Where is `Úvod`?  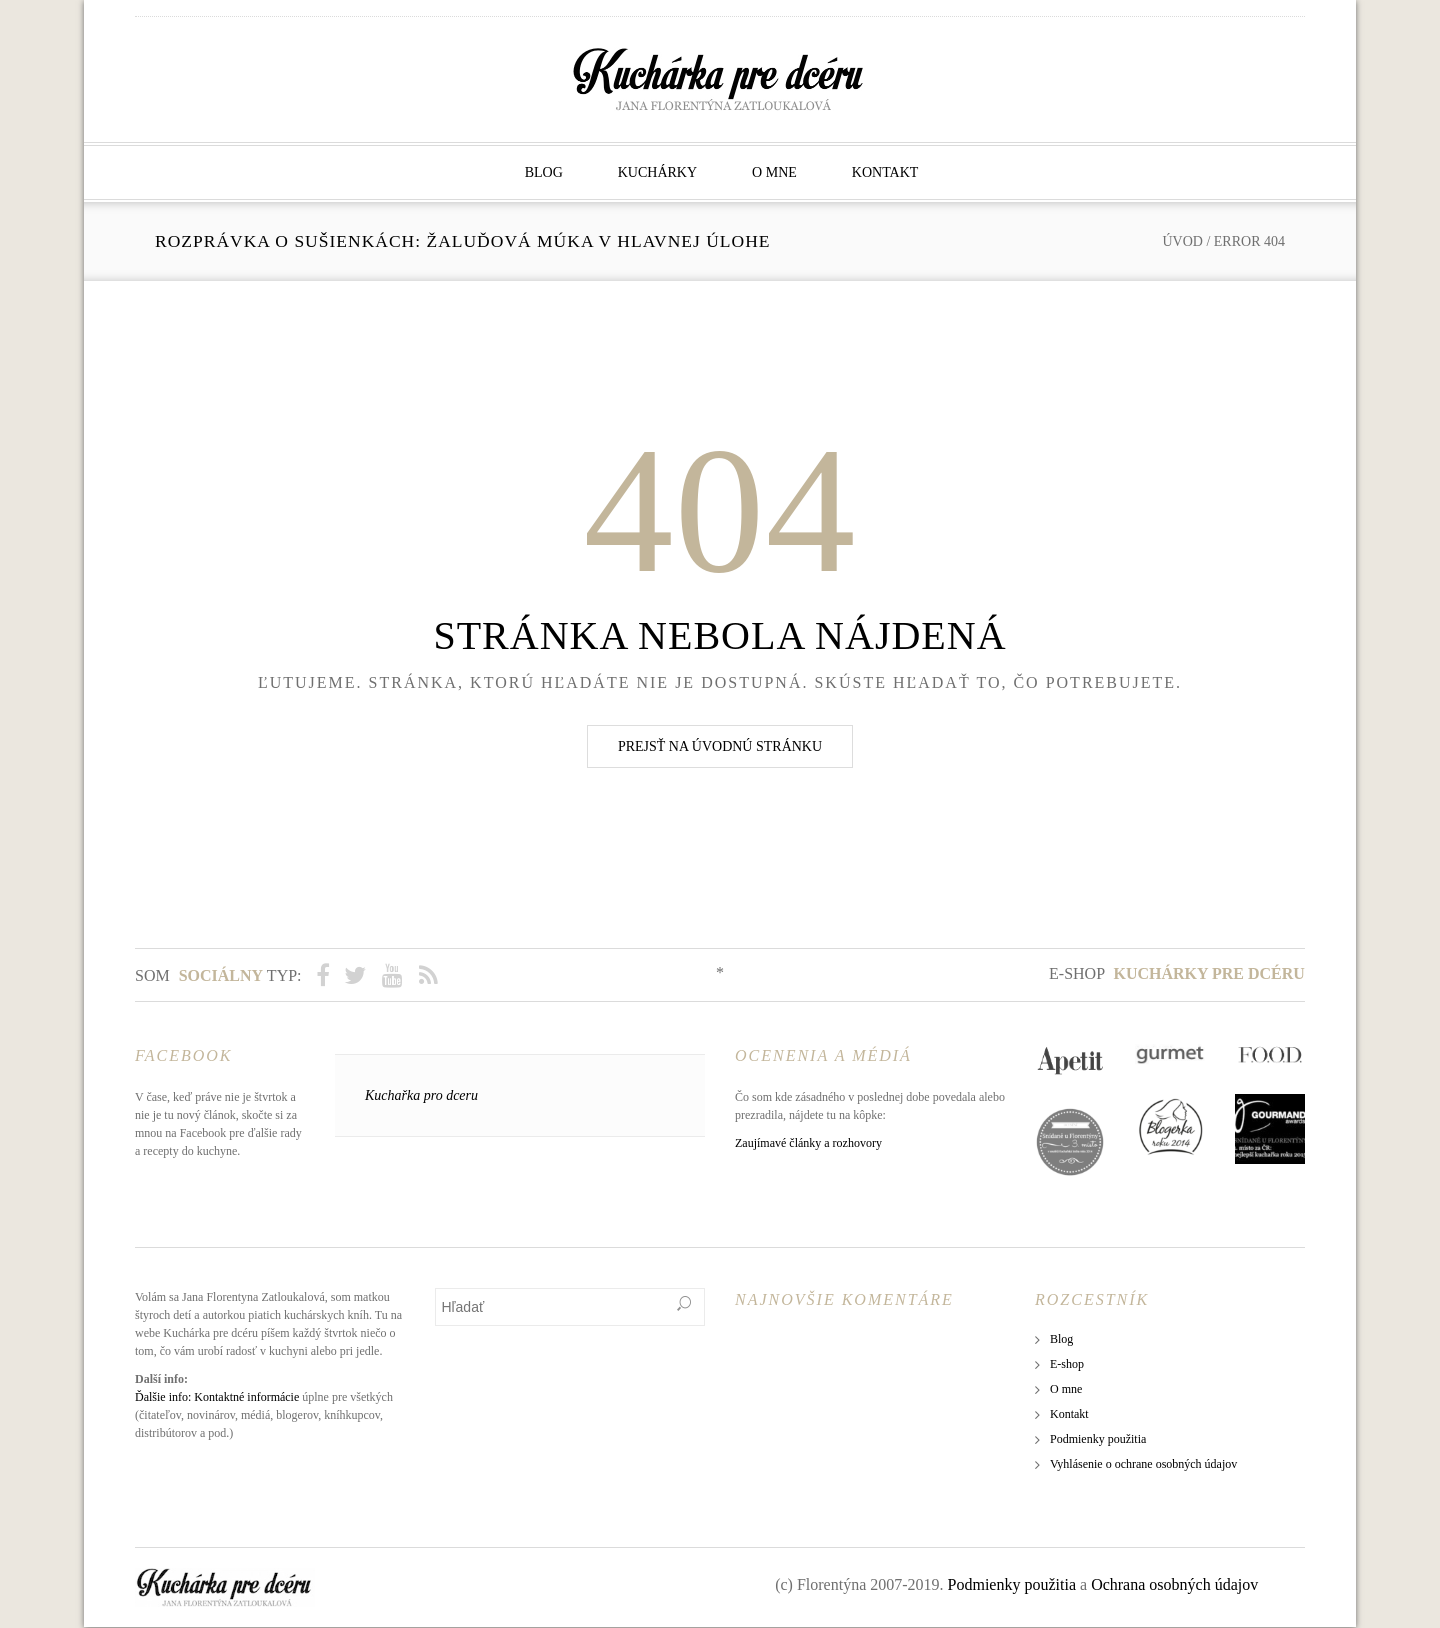 Úvod is located at coordinates (1182, 241).